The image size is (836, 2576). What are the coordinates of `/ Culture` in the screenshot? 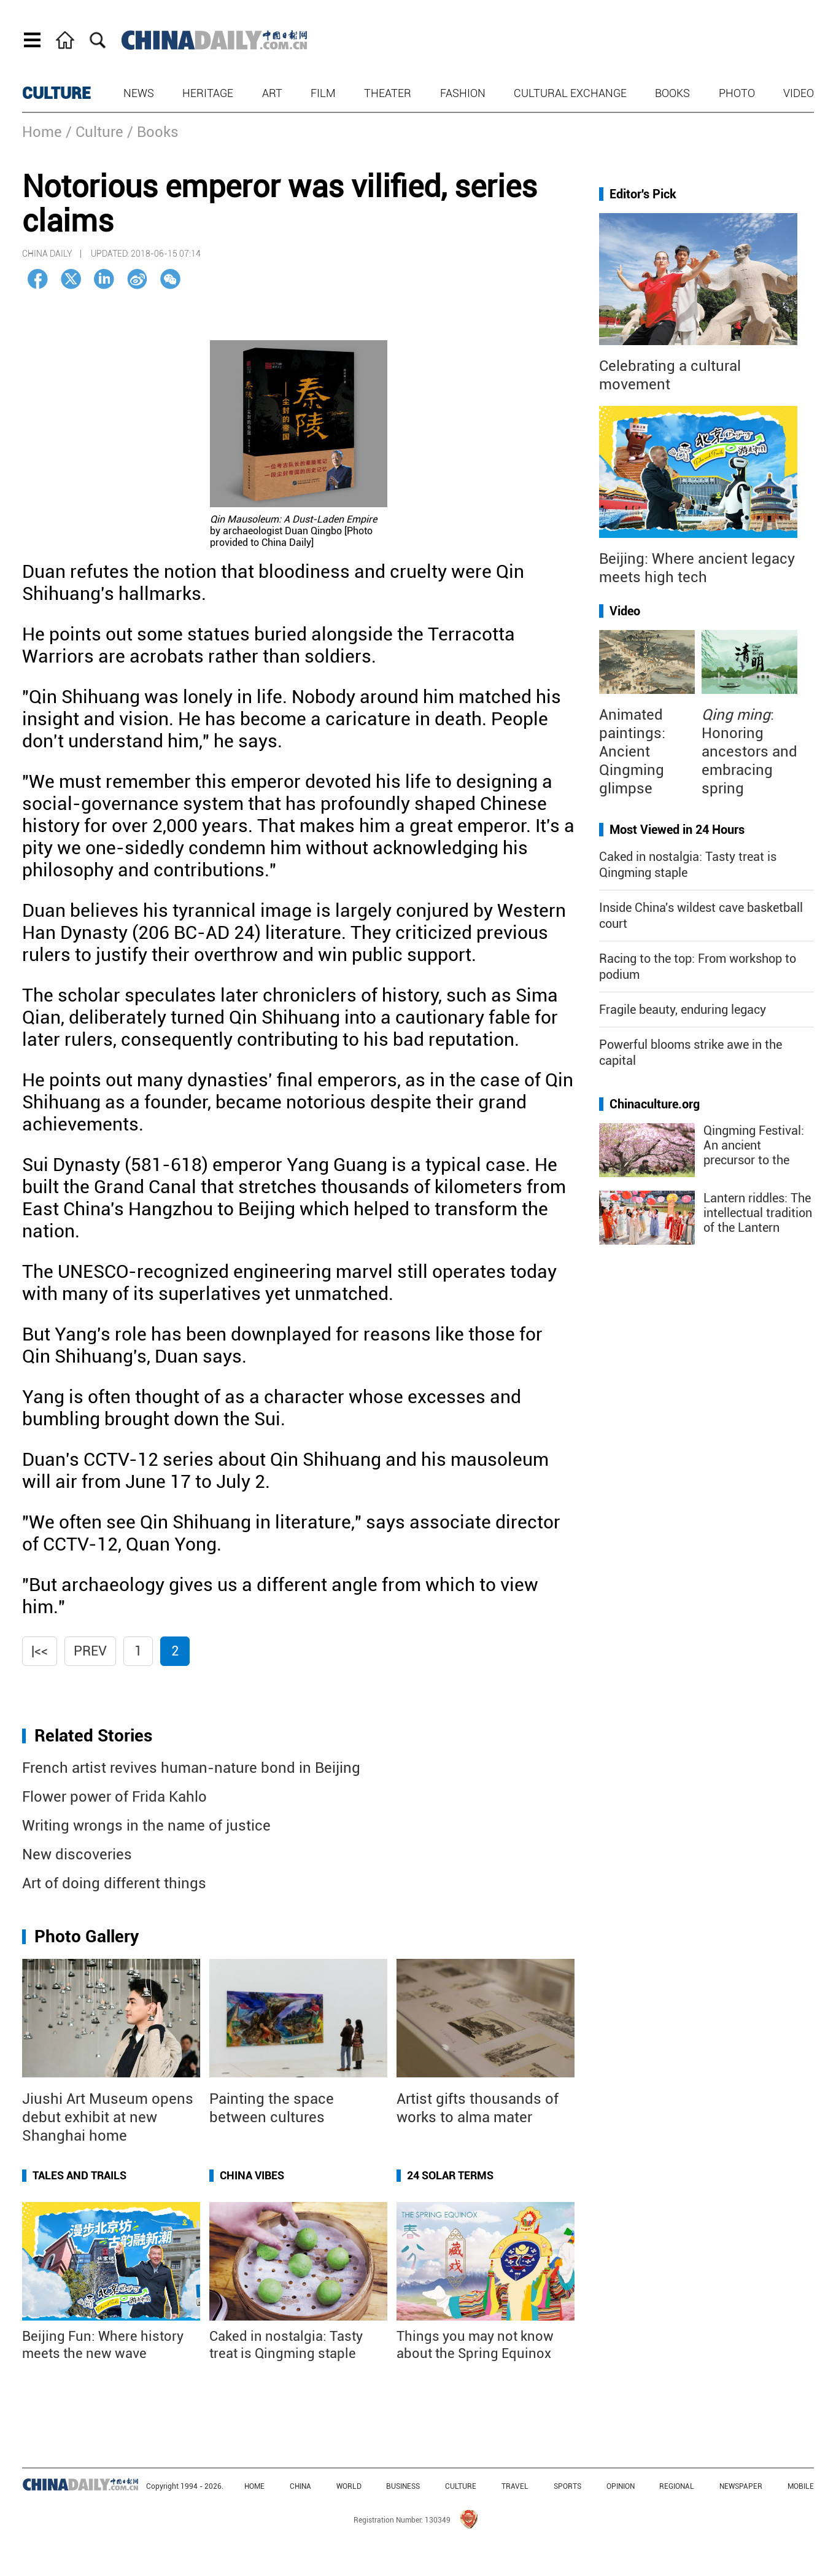 It's located at (94, 132).